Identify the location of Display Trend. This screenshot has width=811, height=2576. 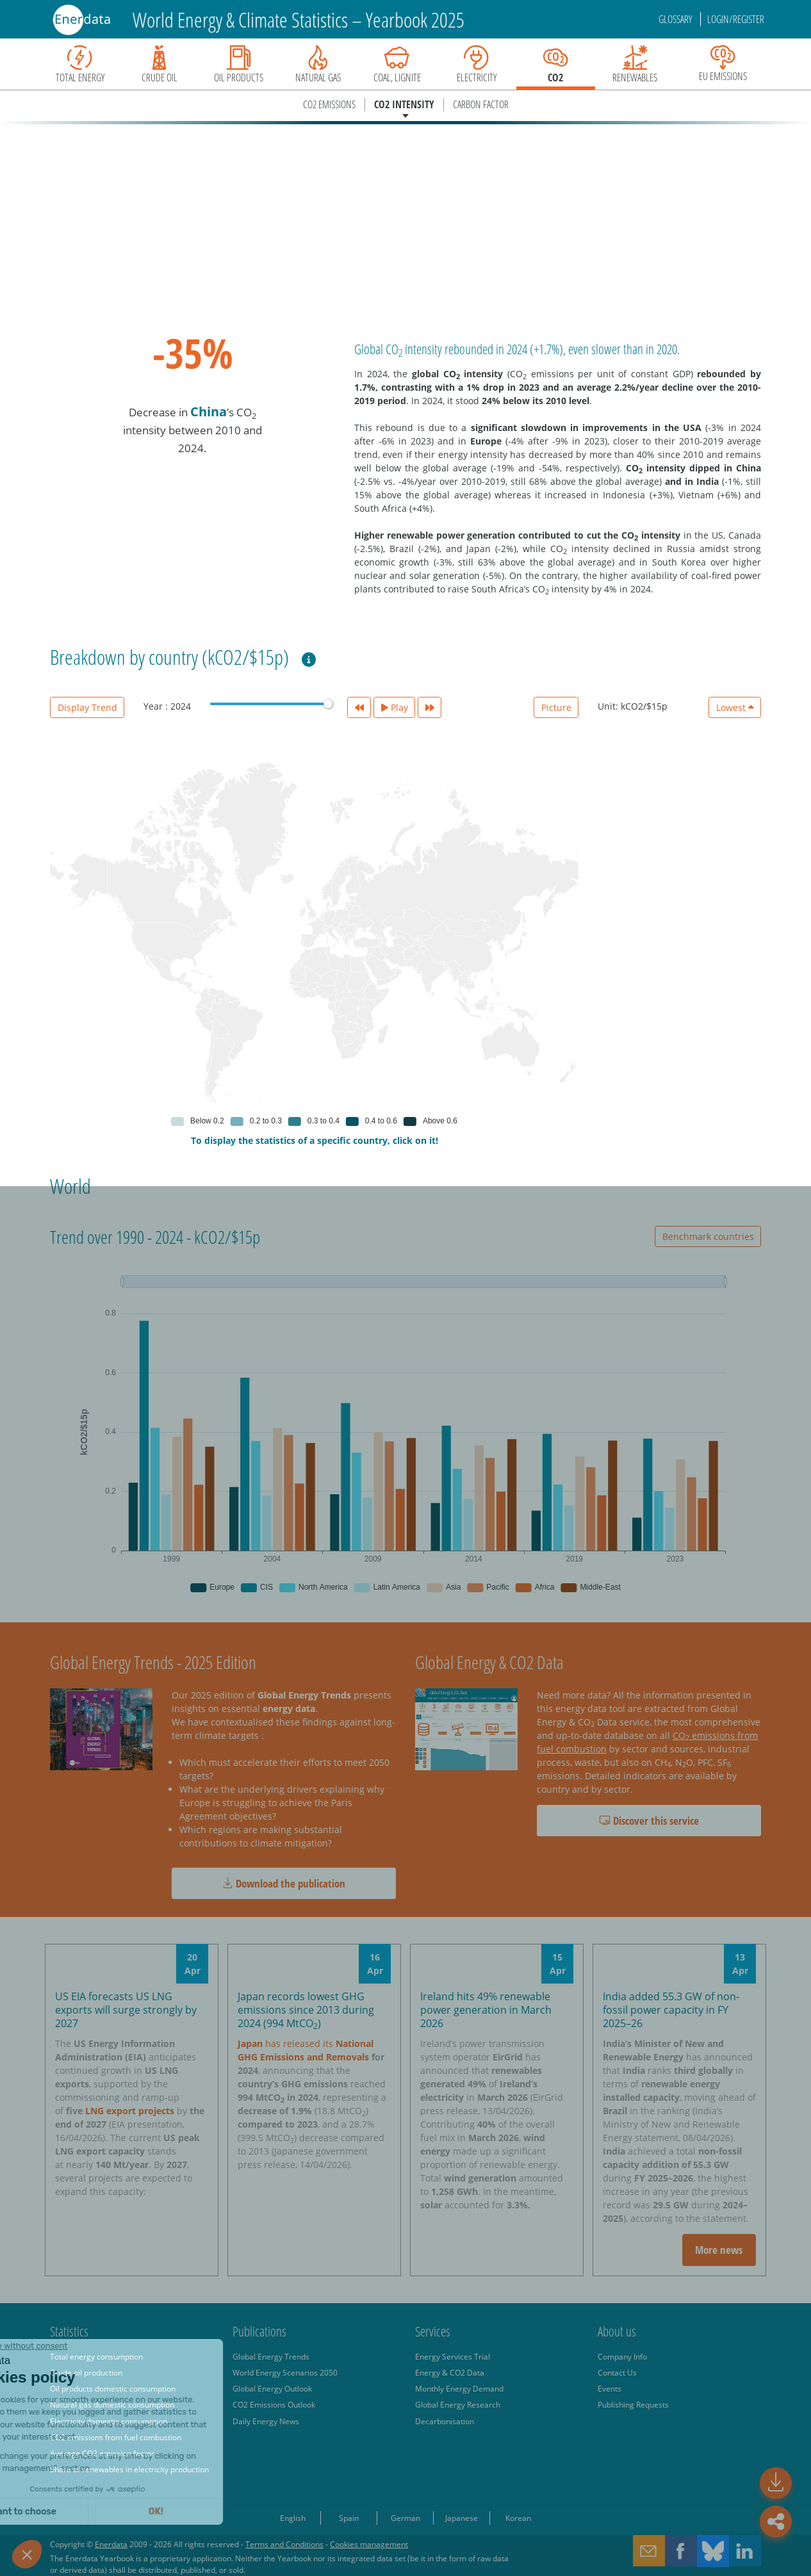
(87, 707).